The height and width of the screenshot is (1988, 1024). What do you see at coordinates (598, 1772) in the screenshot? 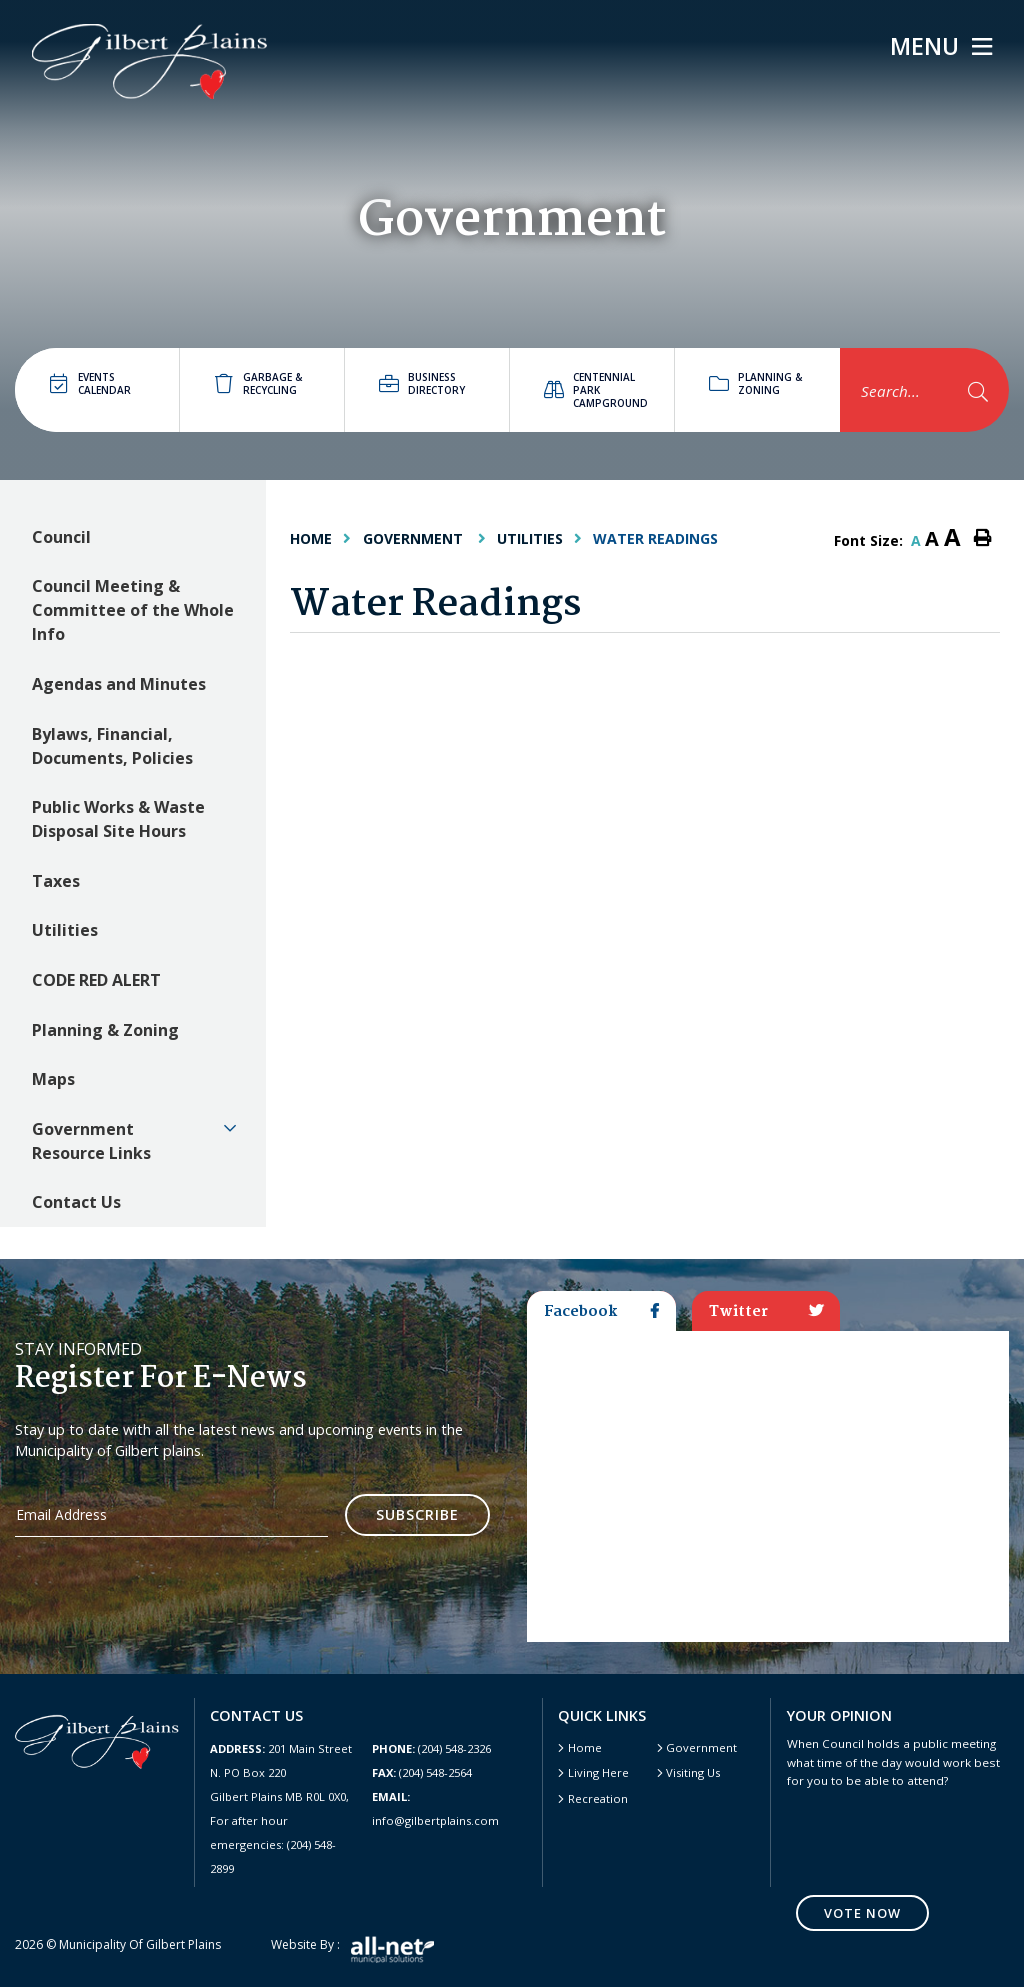
I see `Living Here` at bounding box center [598, 1772].